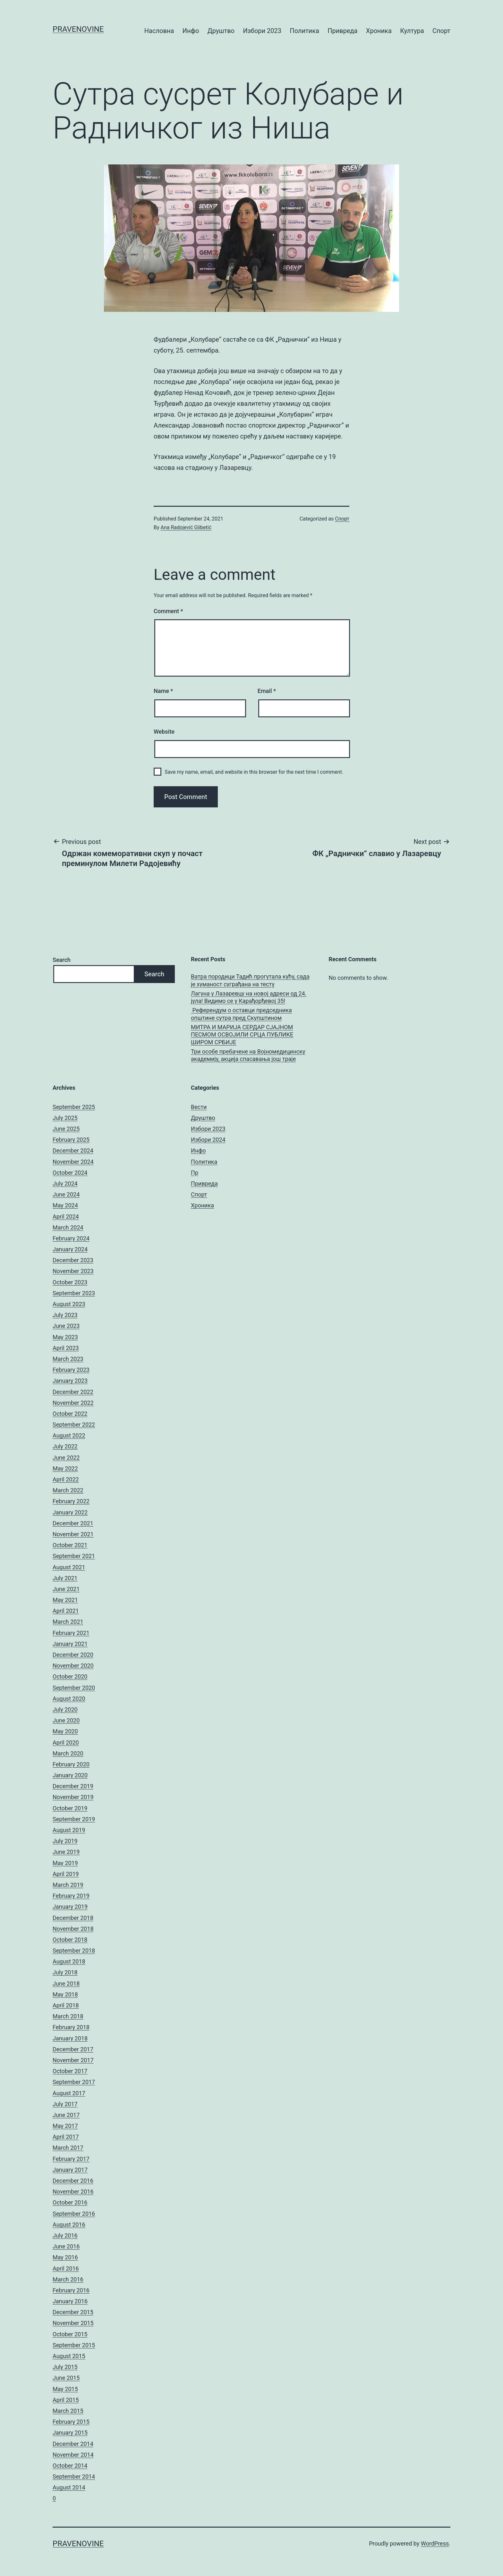 The image size is (503, 2576). I want to click on August 2019, so click(69, 1830).